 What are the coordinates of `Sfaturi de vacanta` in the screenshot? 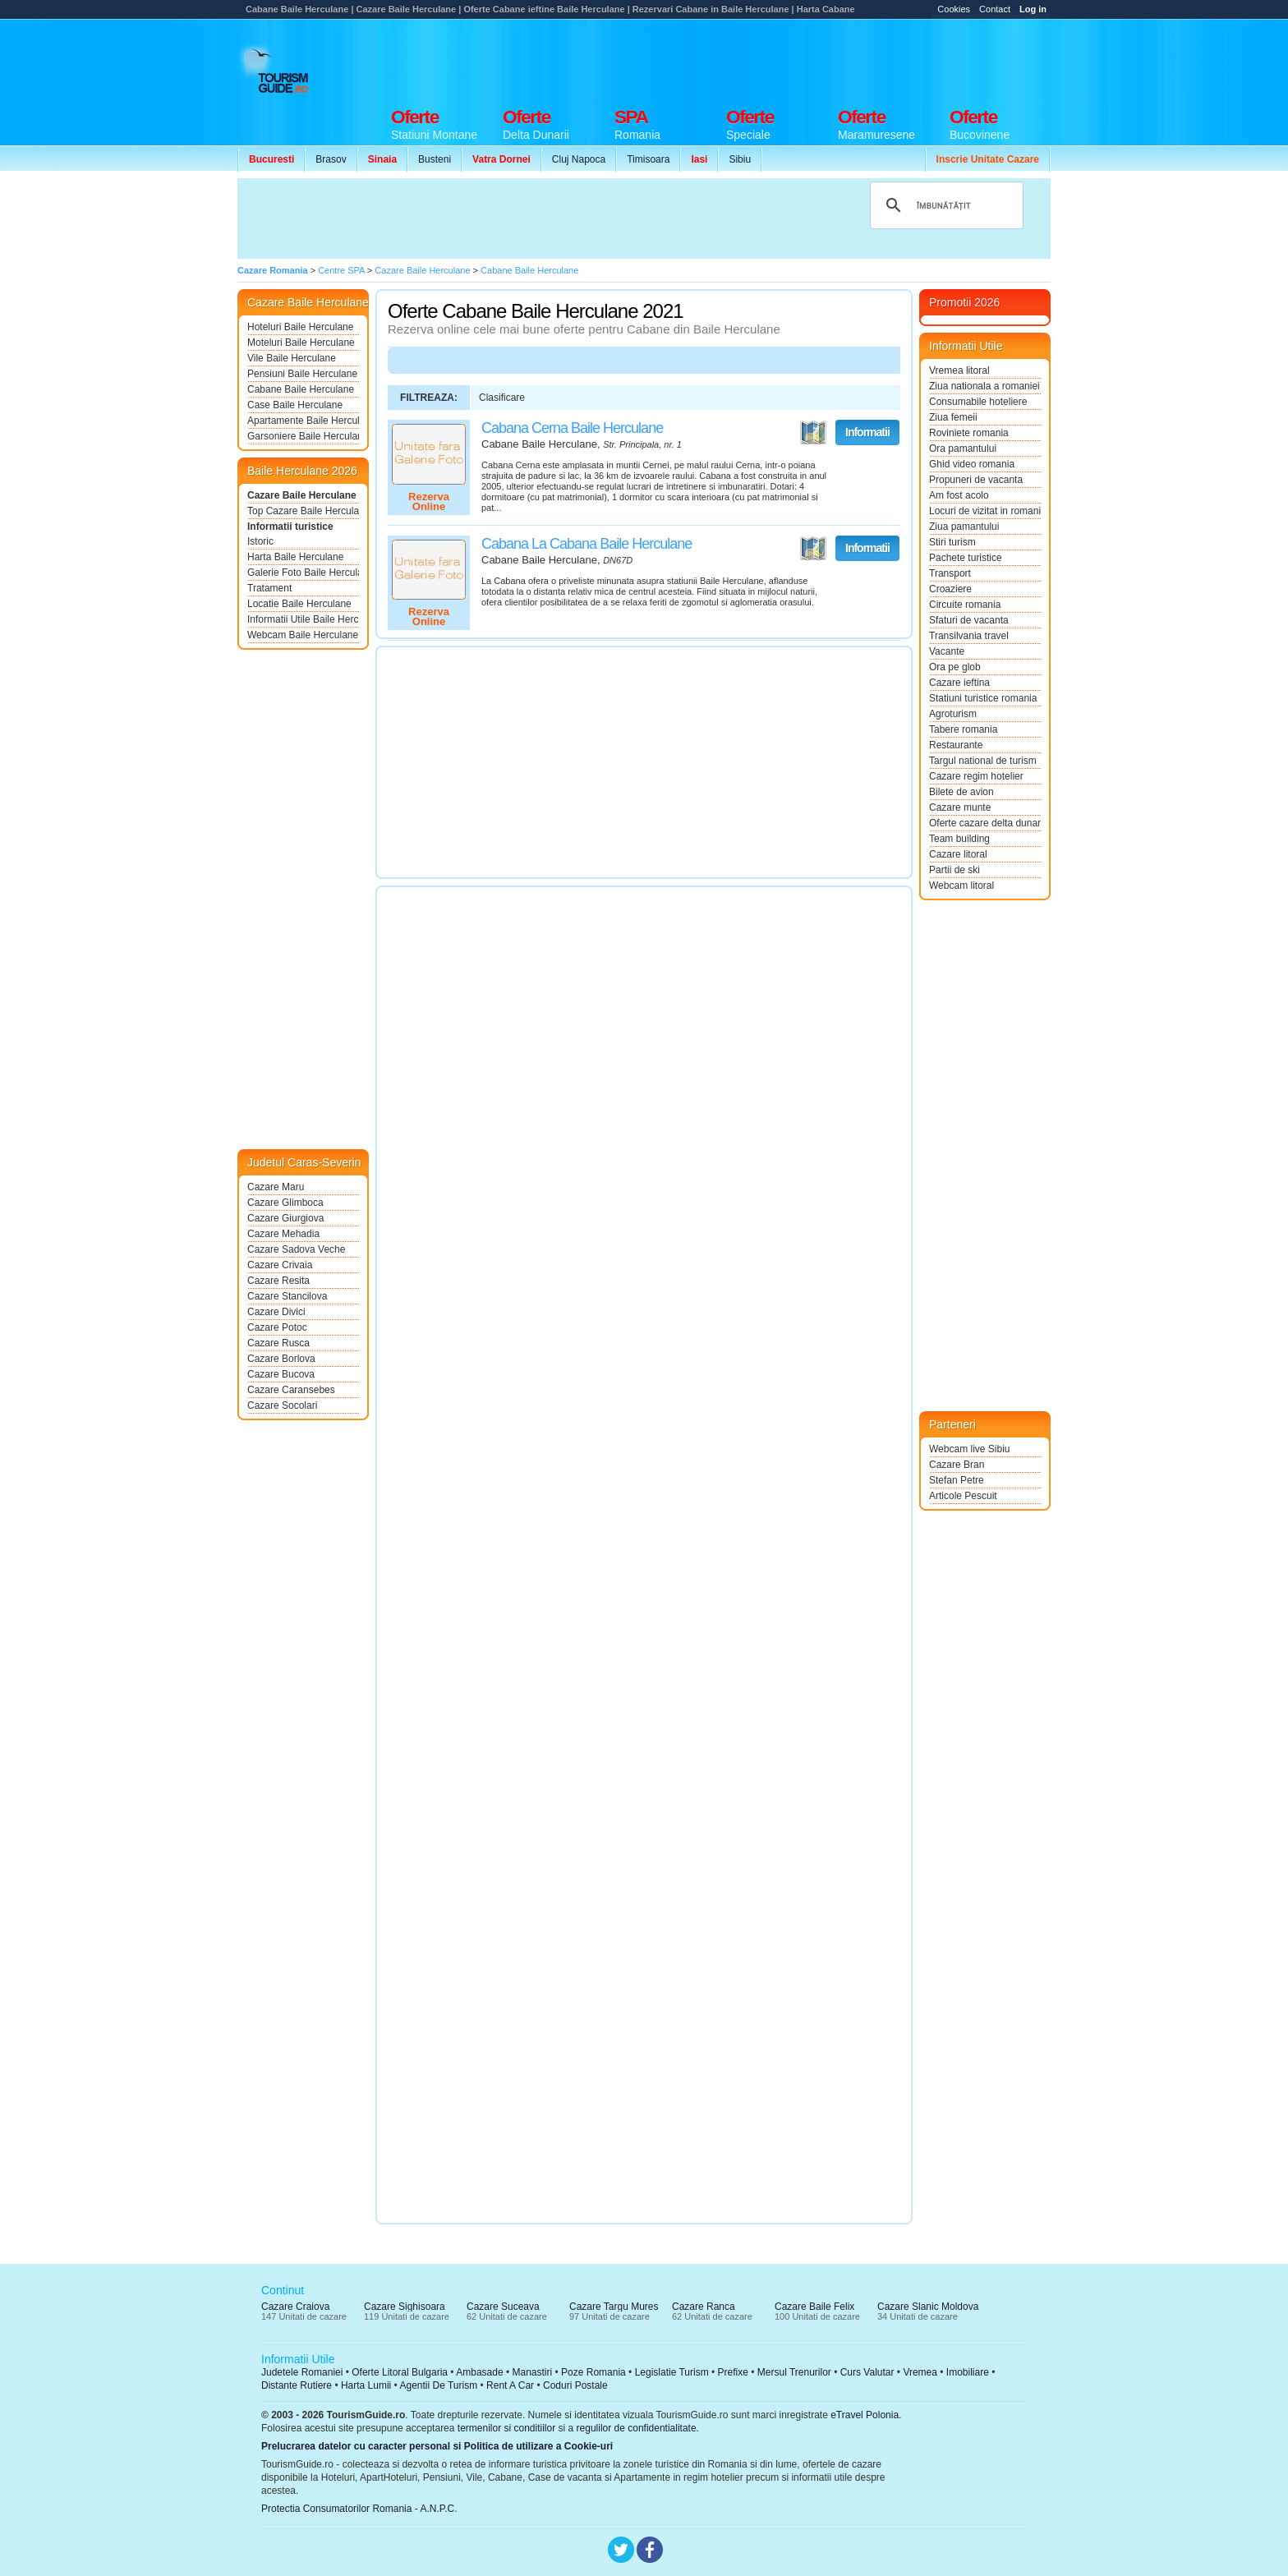 It's located at (969, 620).